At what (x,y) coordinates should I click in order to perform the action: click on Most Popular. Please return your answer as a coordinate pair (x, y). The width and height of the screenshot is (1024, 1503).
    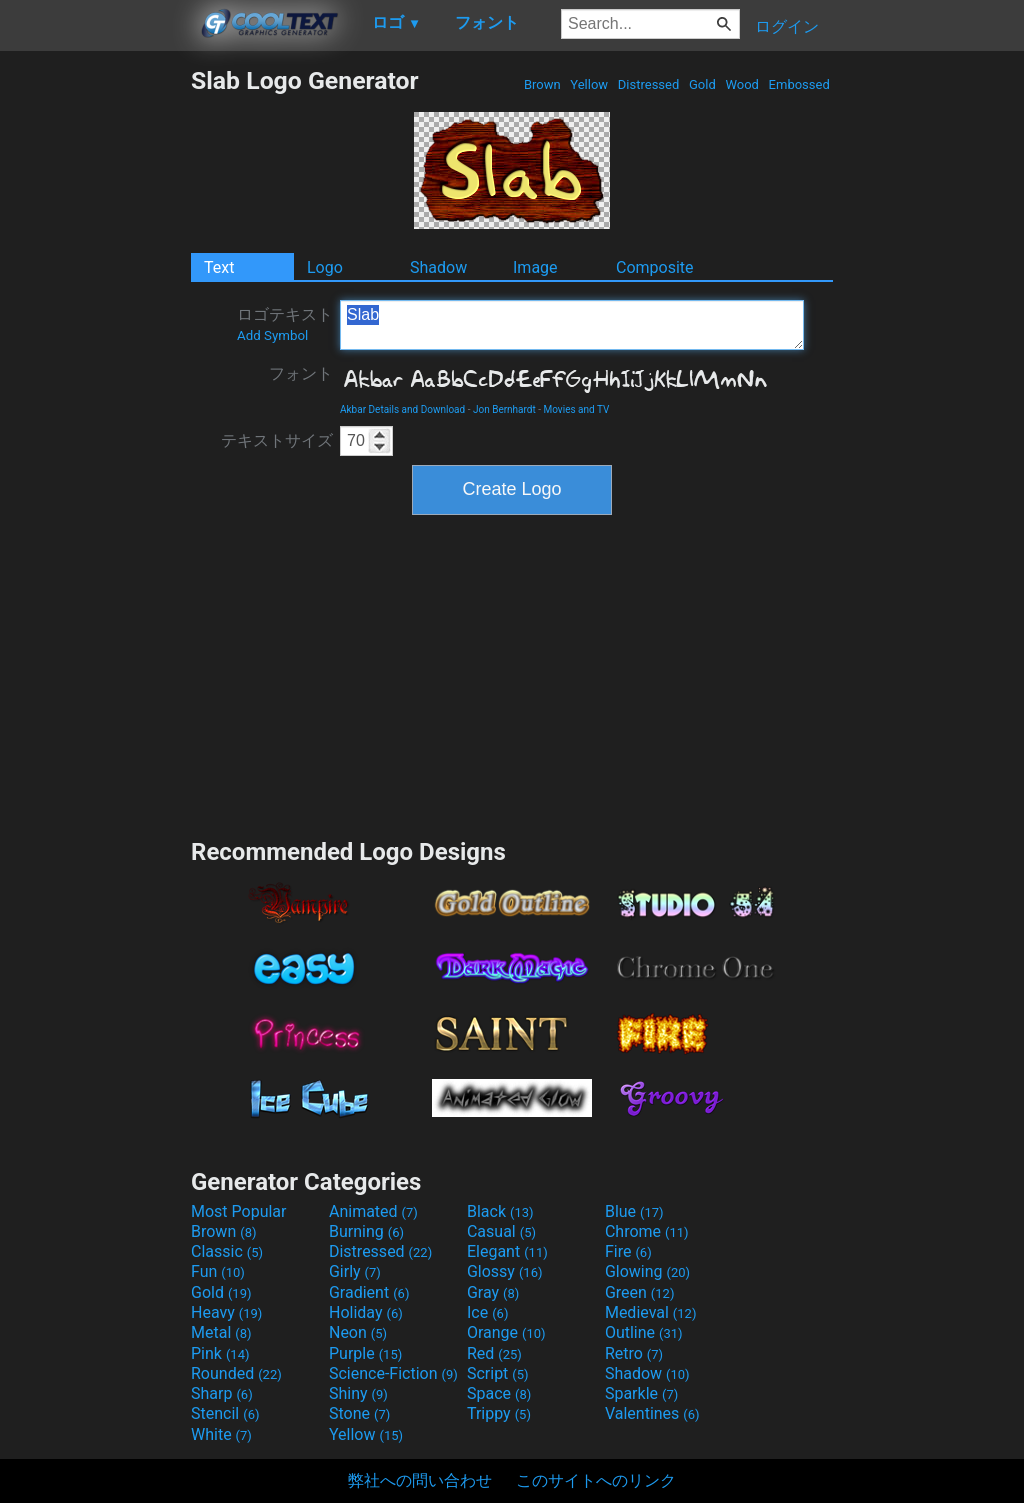
    Looking at the image, I should click on (239, 1211).